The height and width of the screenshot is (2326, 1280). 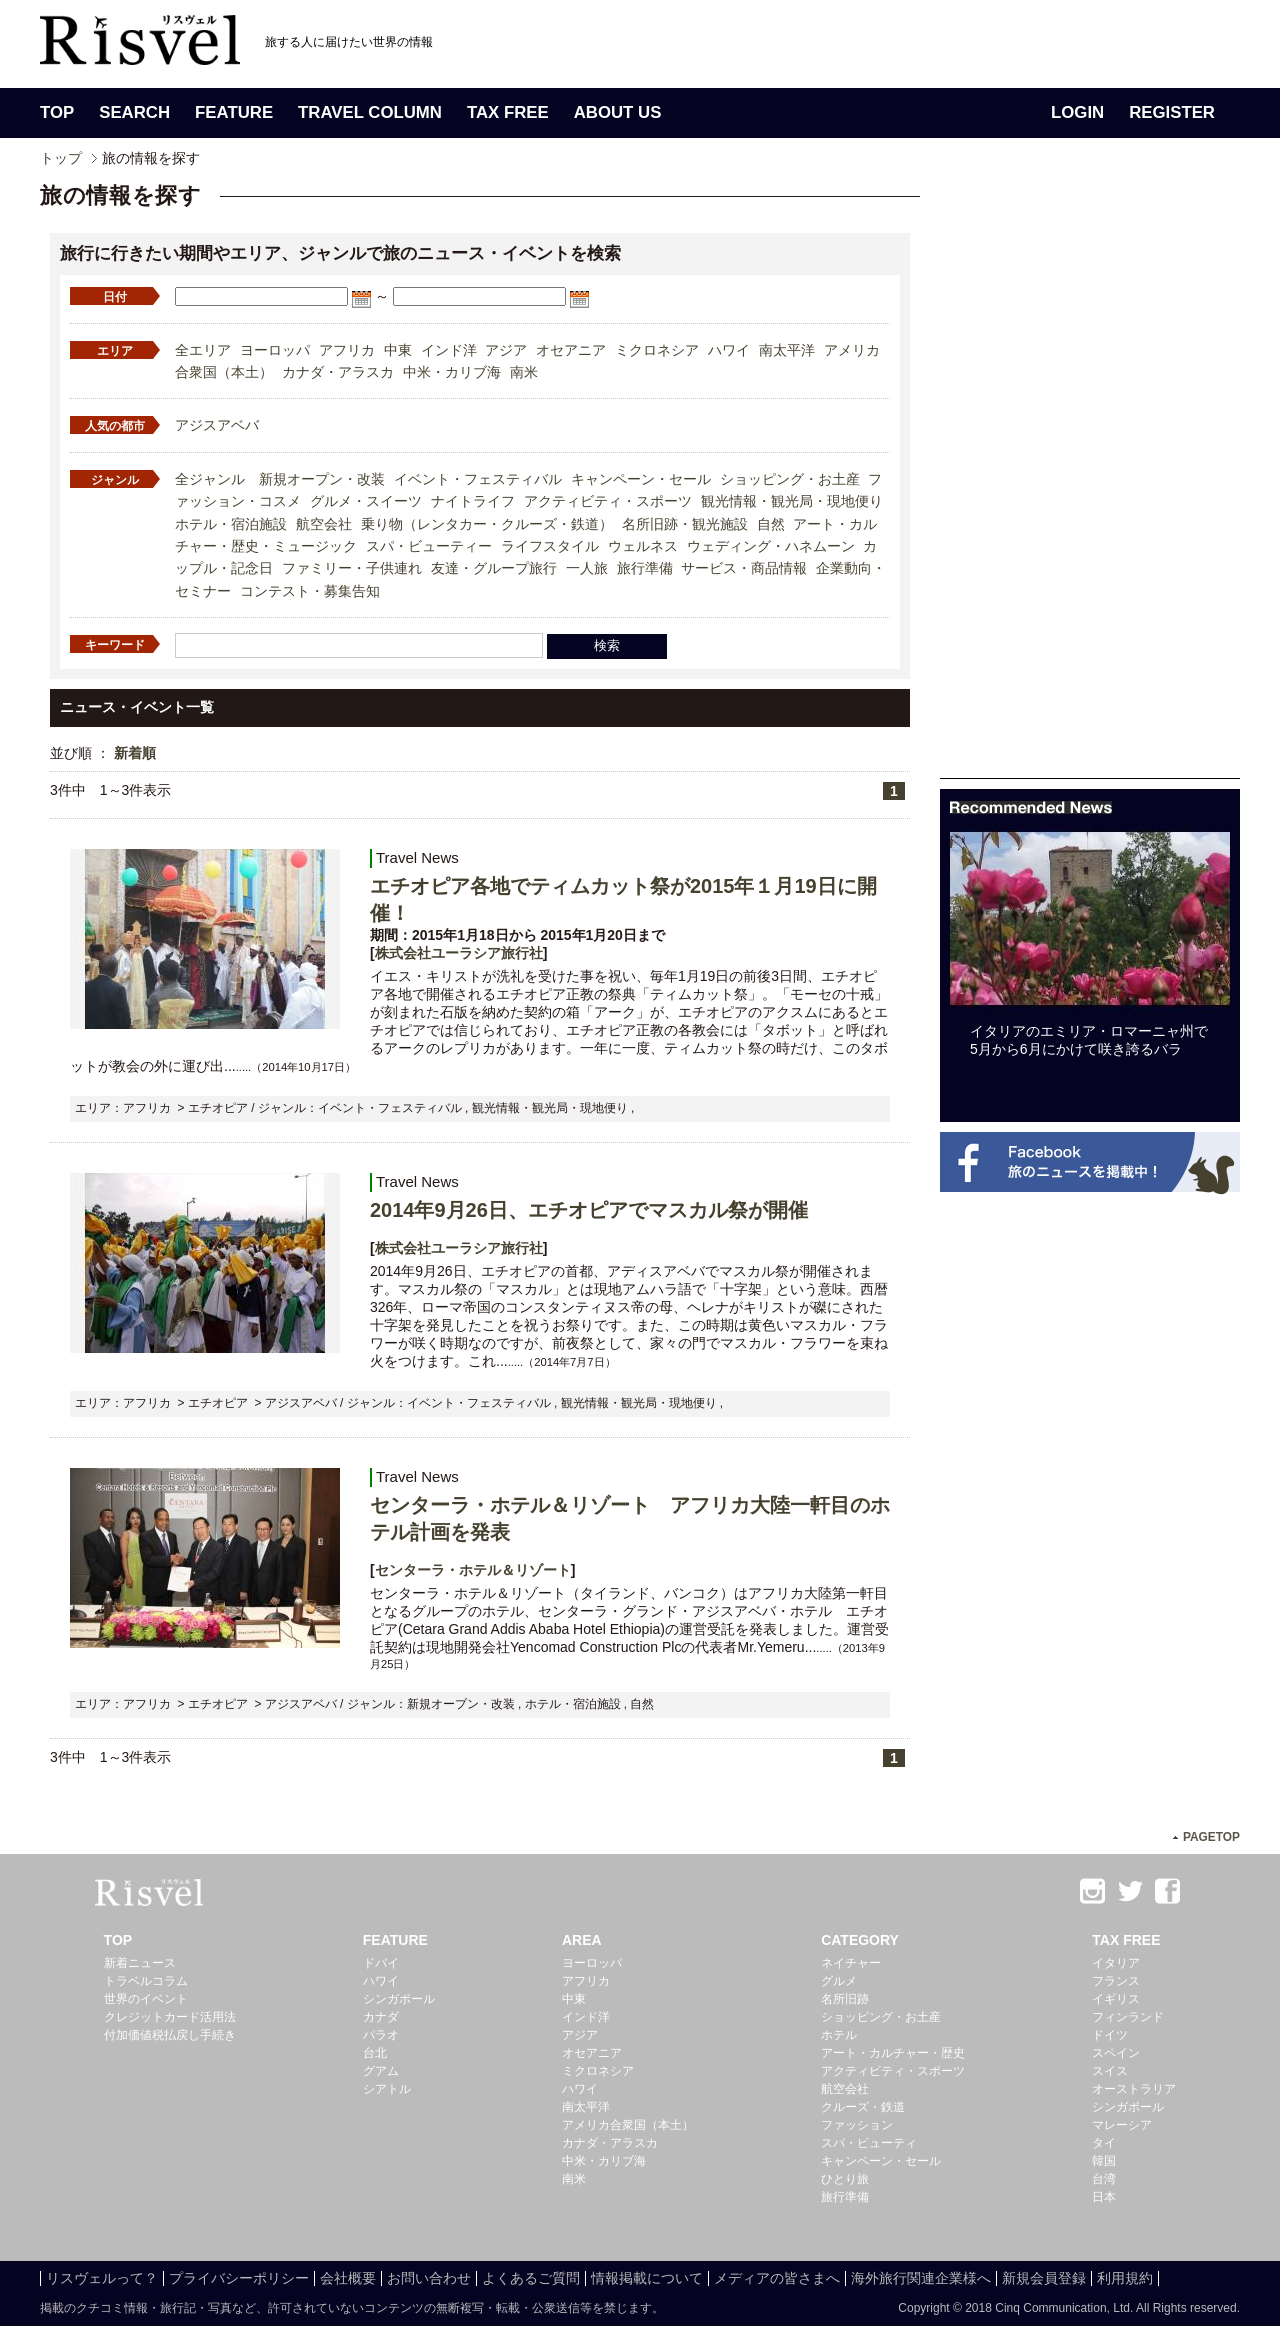 What do you see at coordinates (1104, 2143) in the screenshot?
I see `タイ` at bounding box center [1104, 2143].